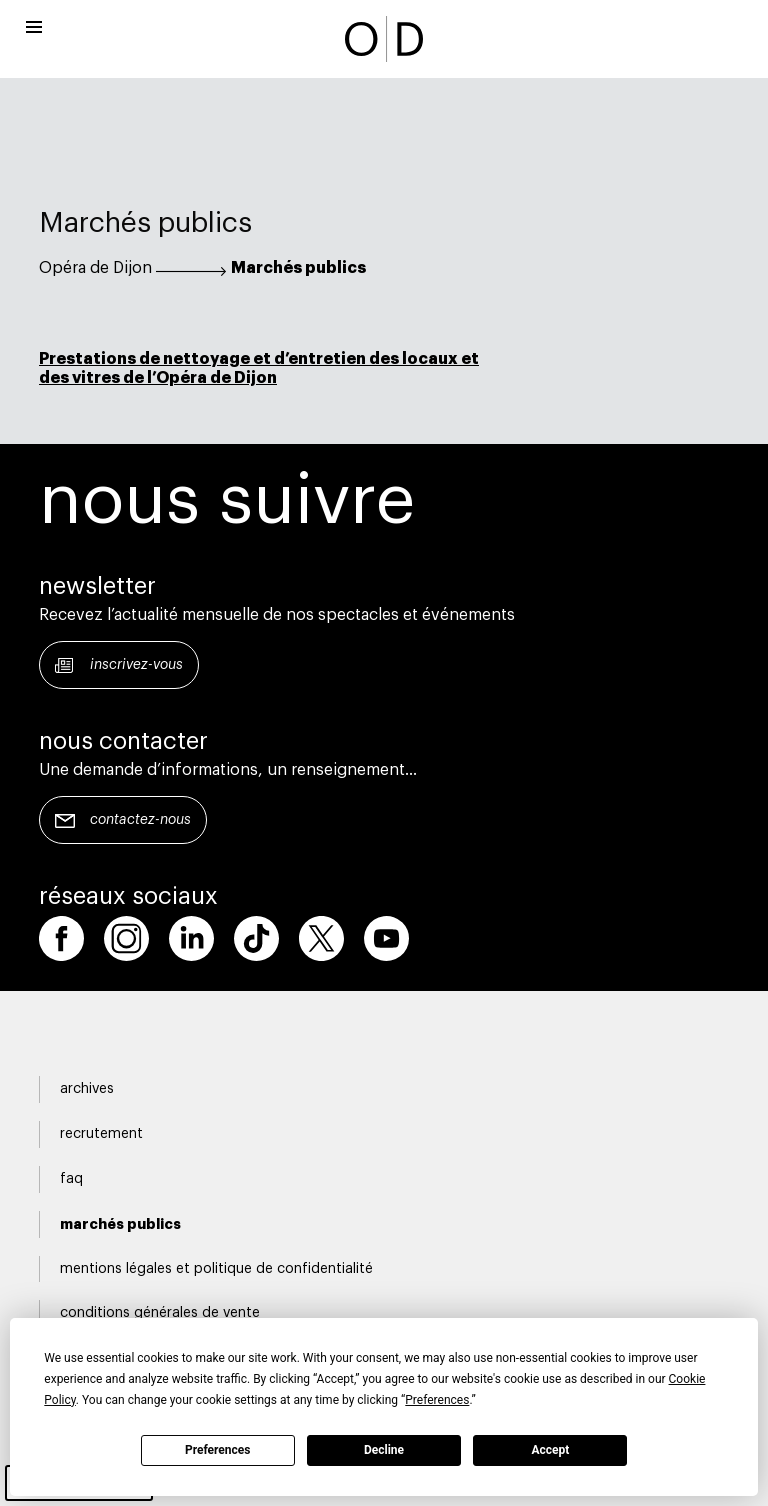 This screenshot has width=768, height=1506. I want to click on Contactez-nous, so click(140, 820).